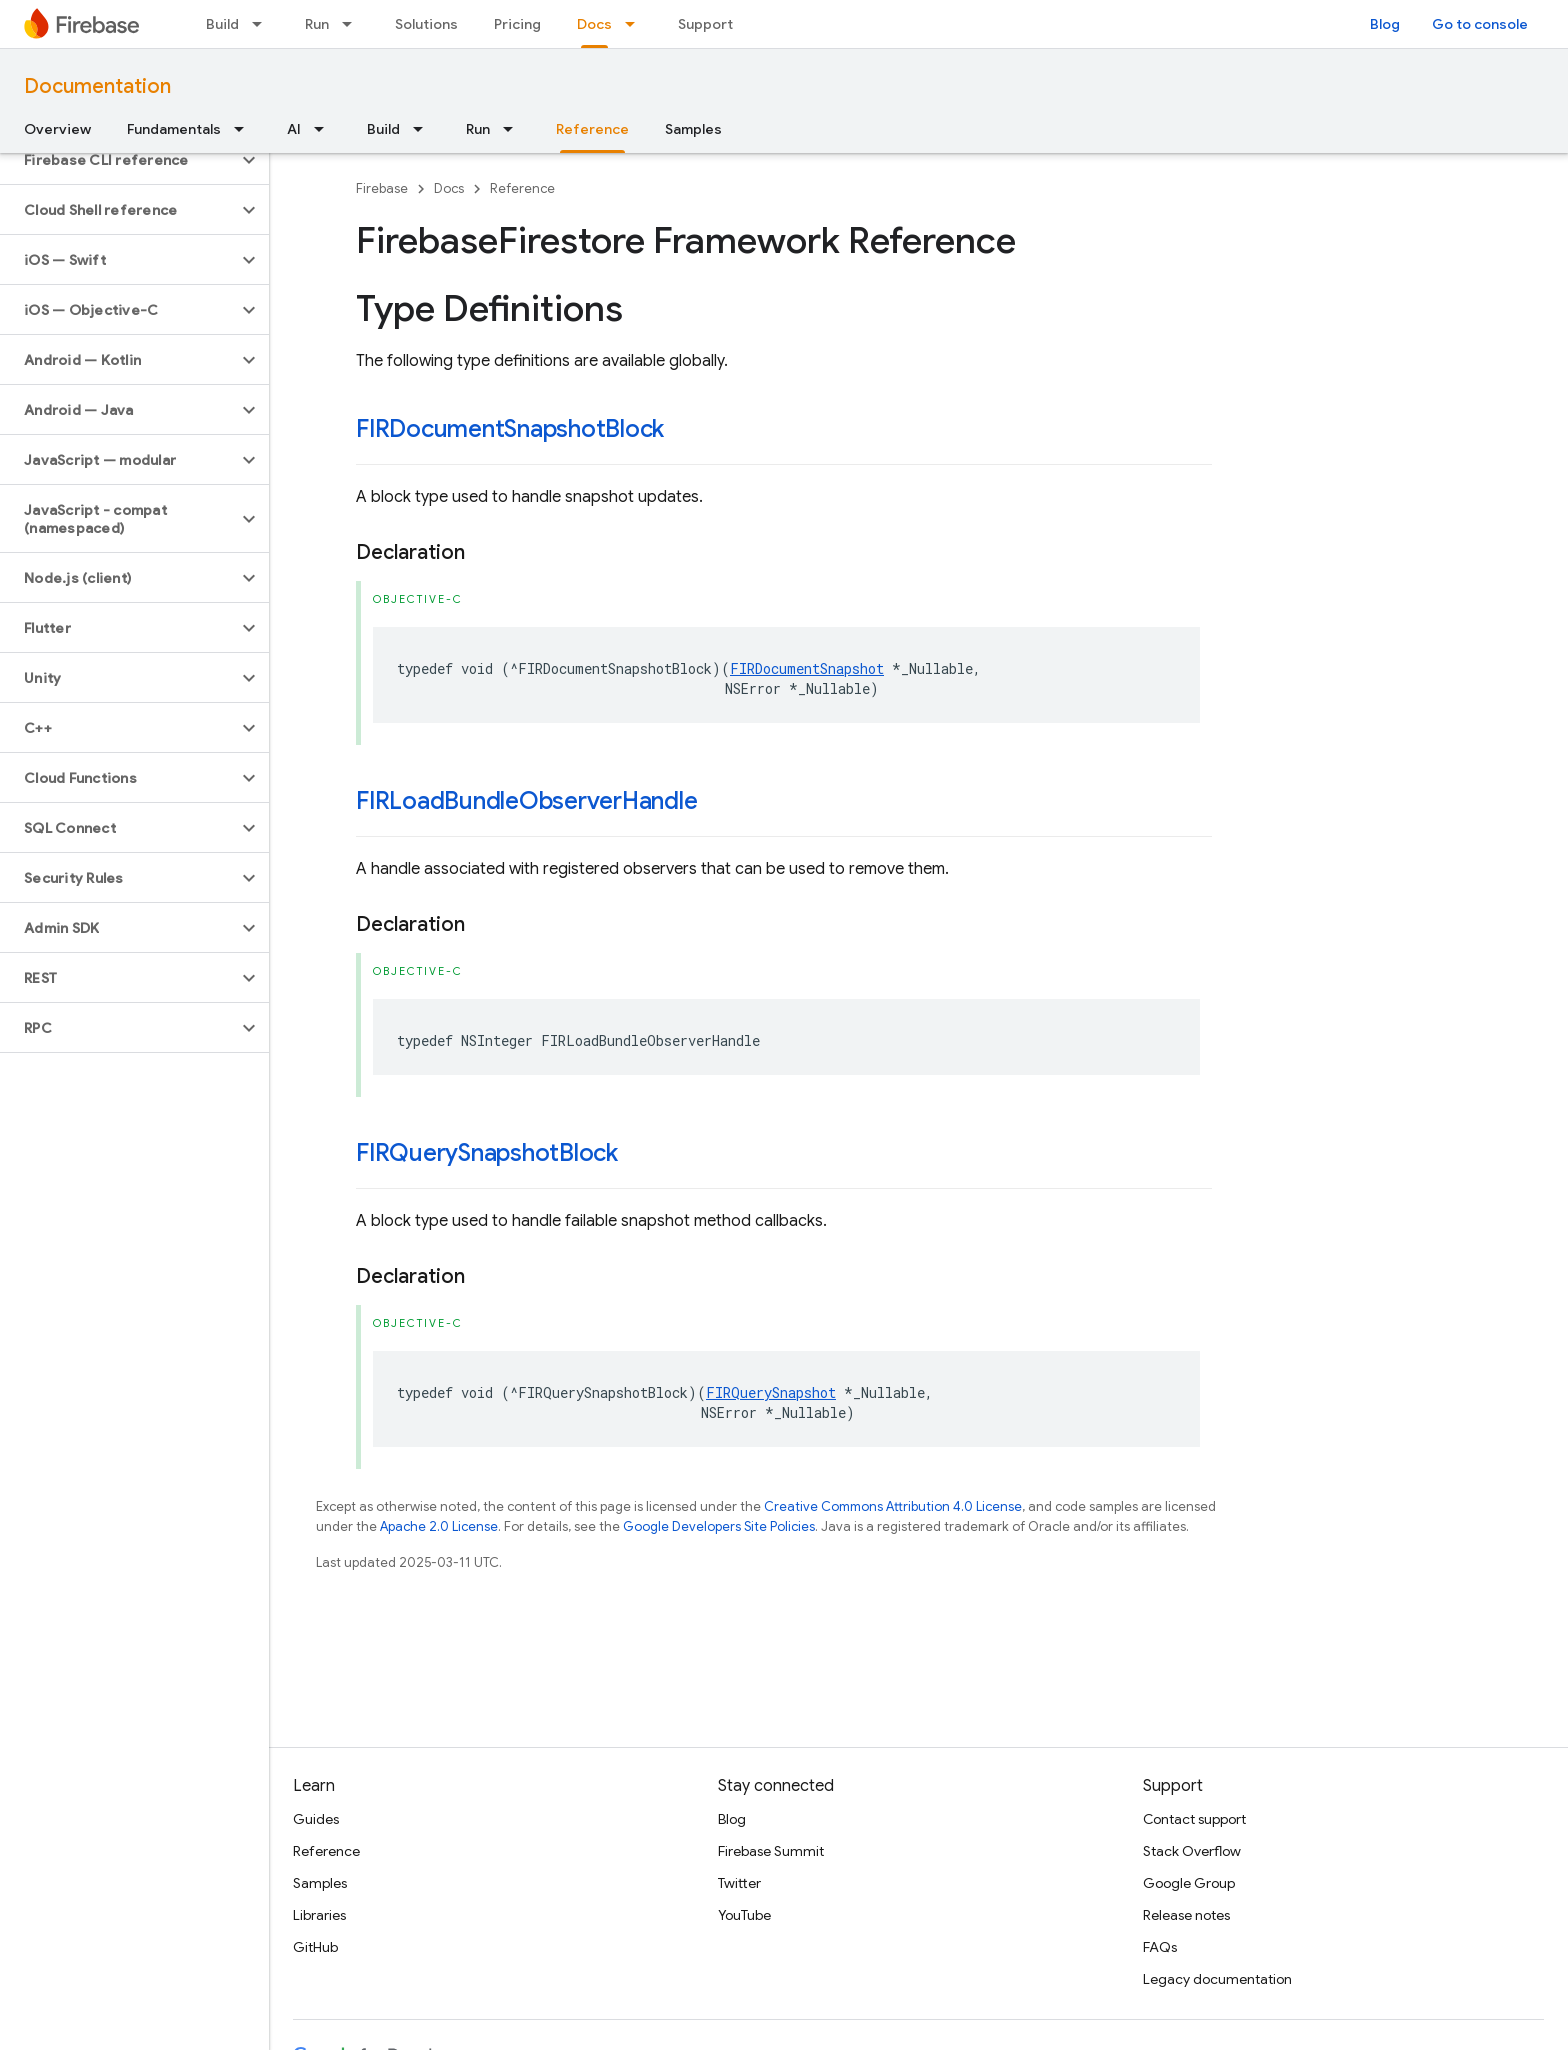 The width and height of the screenshot is (1568, 2050). I want to click on GitHub, so click(315, 1947).